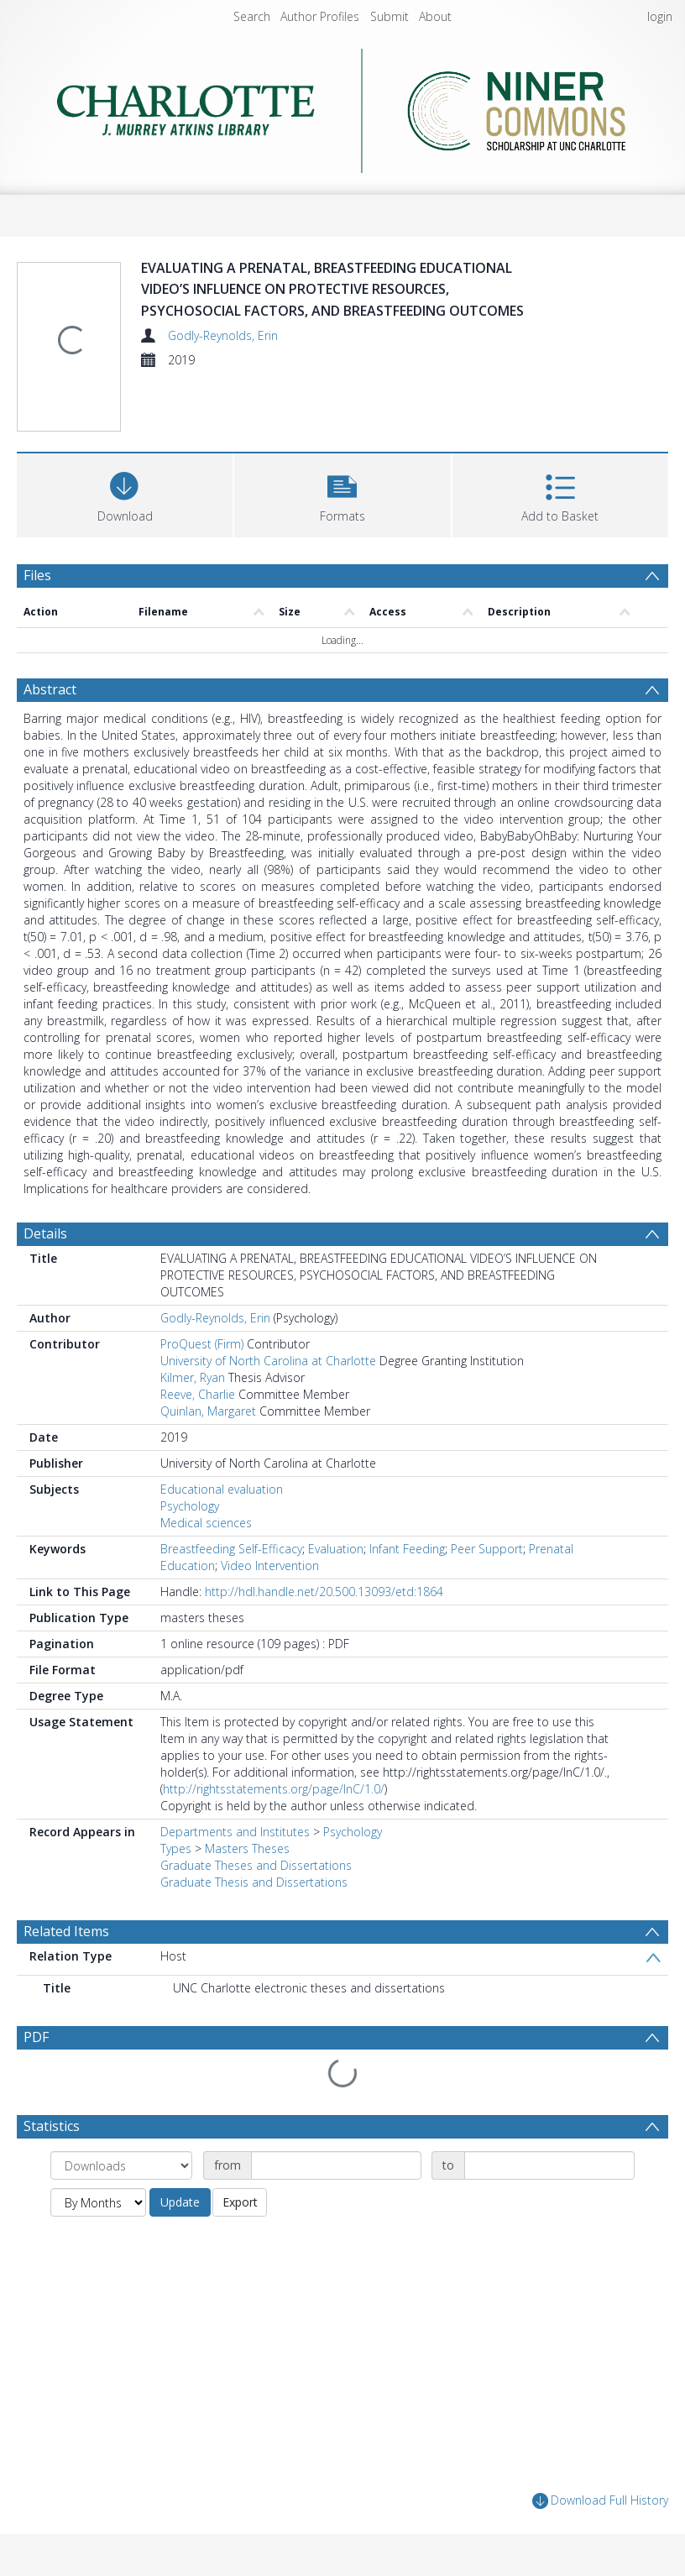 The width and height of the screenshot is (685, 2576). What do you see at coordinates (121, 2165) in the screenshot?
I see `[Group by]` at bounding box center [121, 2165].